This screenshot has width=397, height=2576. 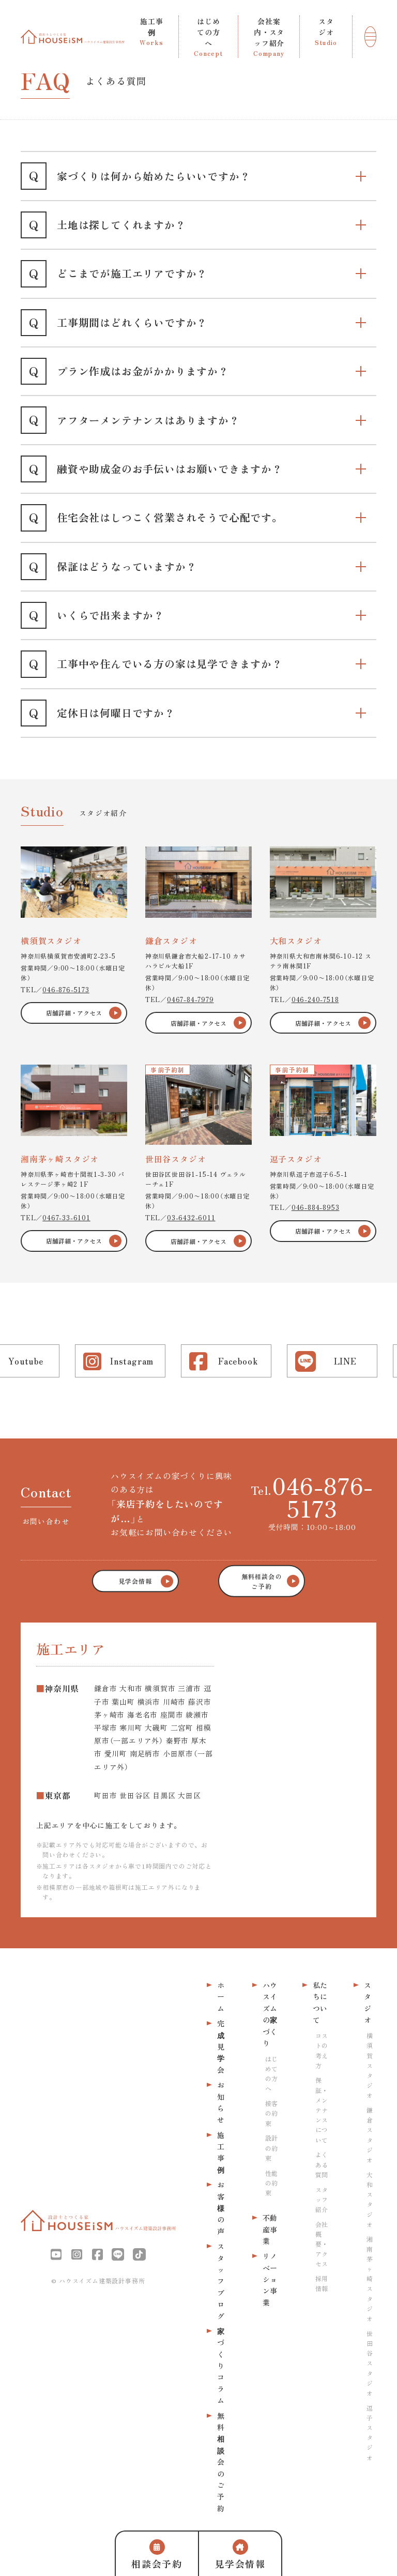 What do you see at coordinates (370, 2363) in the screenshot?
I see `世田谷スタジオ` at bounding box center [370, 2363].